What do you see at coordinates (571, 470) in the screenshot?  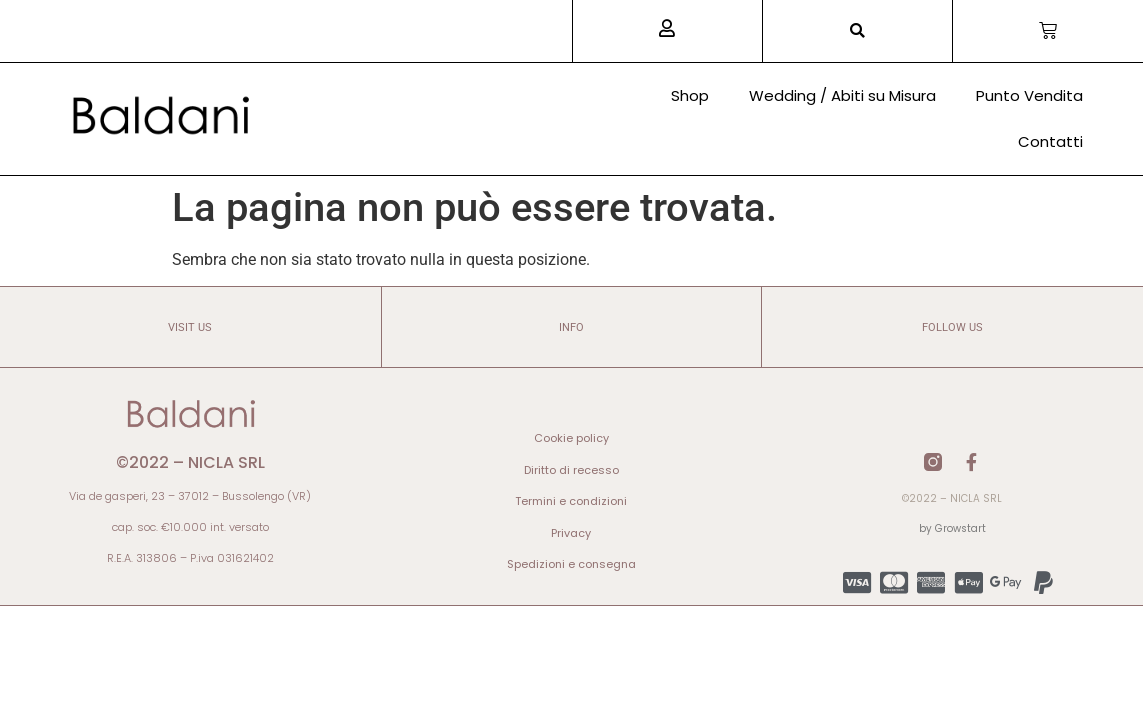 I see `Diritto di recesso` at bounding box center [571, 470].